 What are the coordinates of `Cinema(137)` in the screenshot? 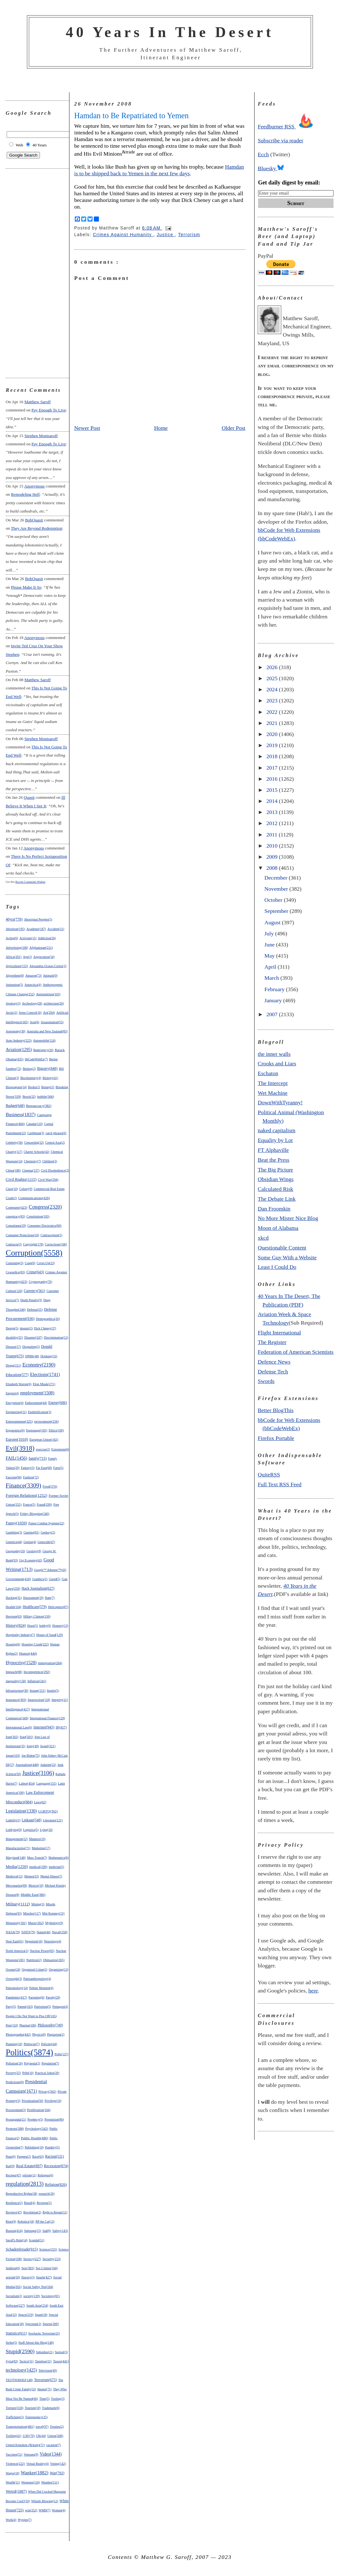 It's located at (31, 1170).